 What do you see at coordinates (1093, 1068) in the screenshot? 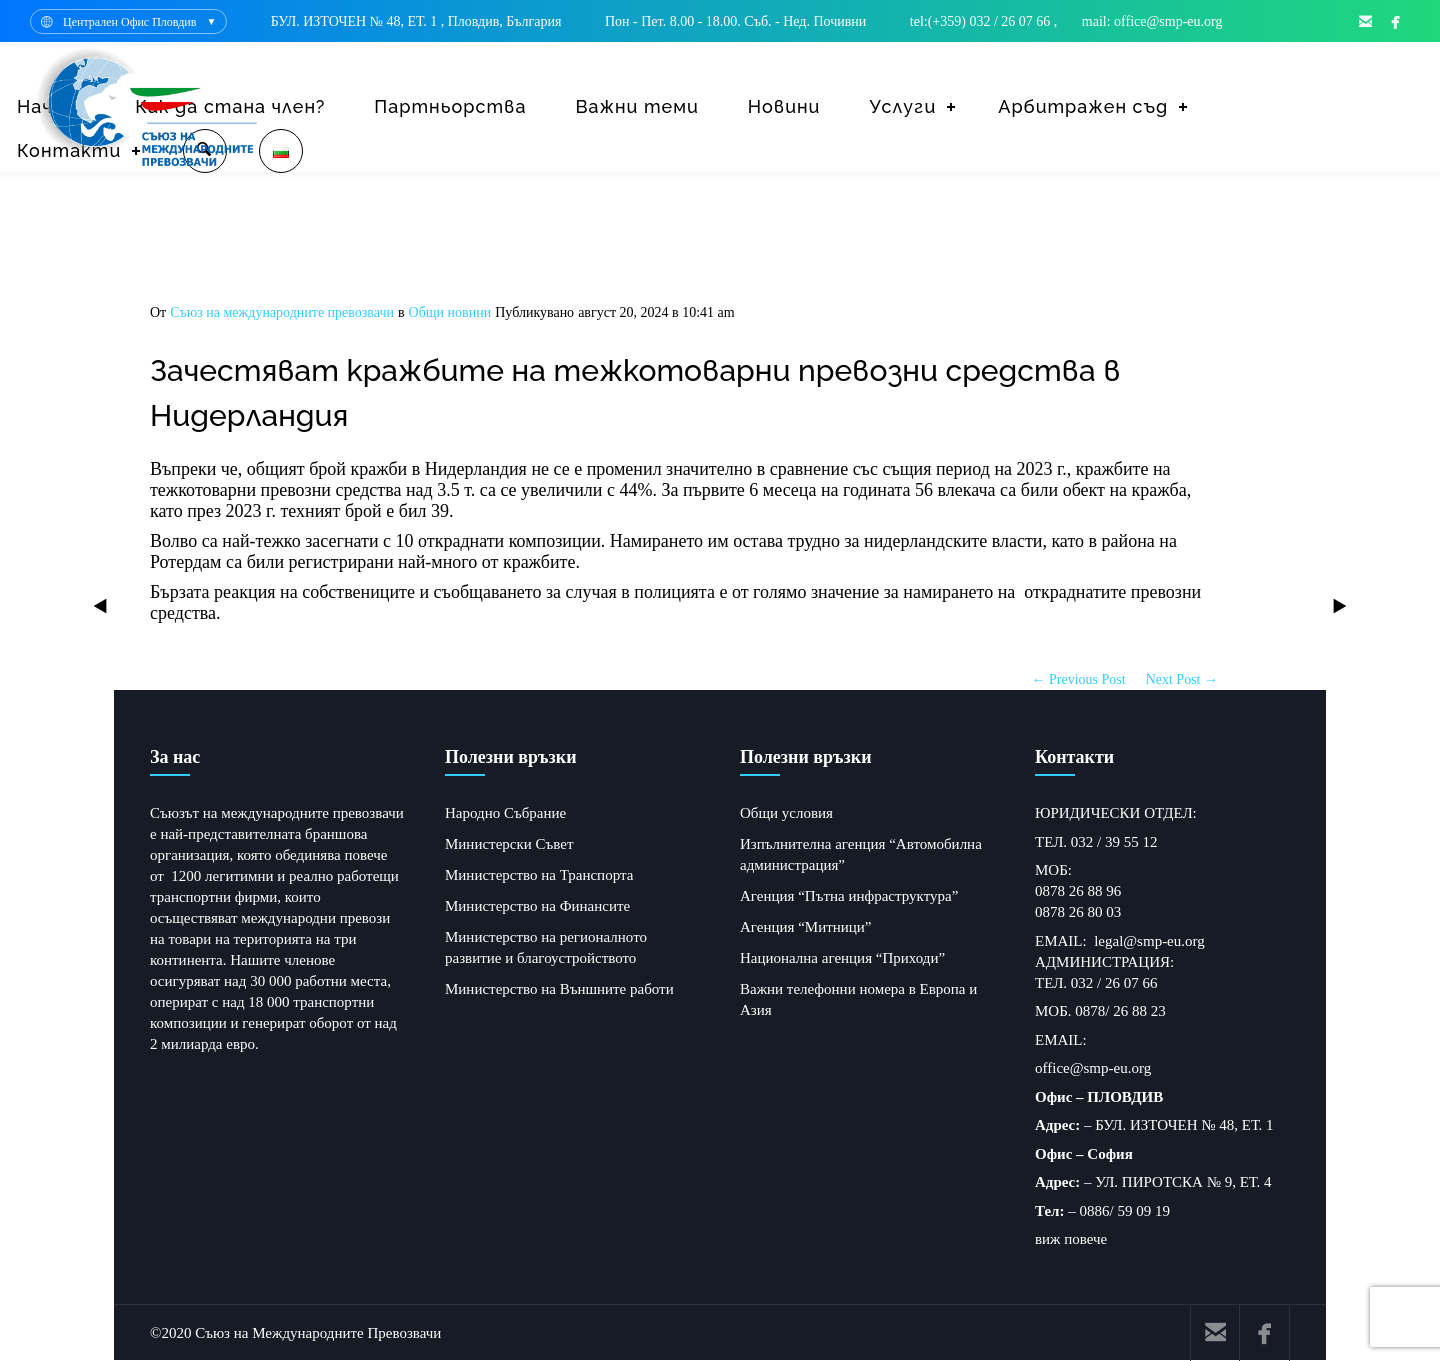
I see `office@smp-eu.org` at bounding box center [1093, 1068].